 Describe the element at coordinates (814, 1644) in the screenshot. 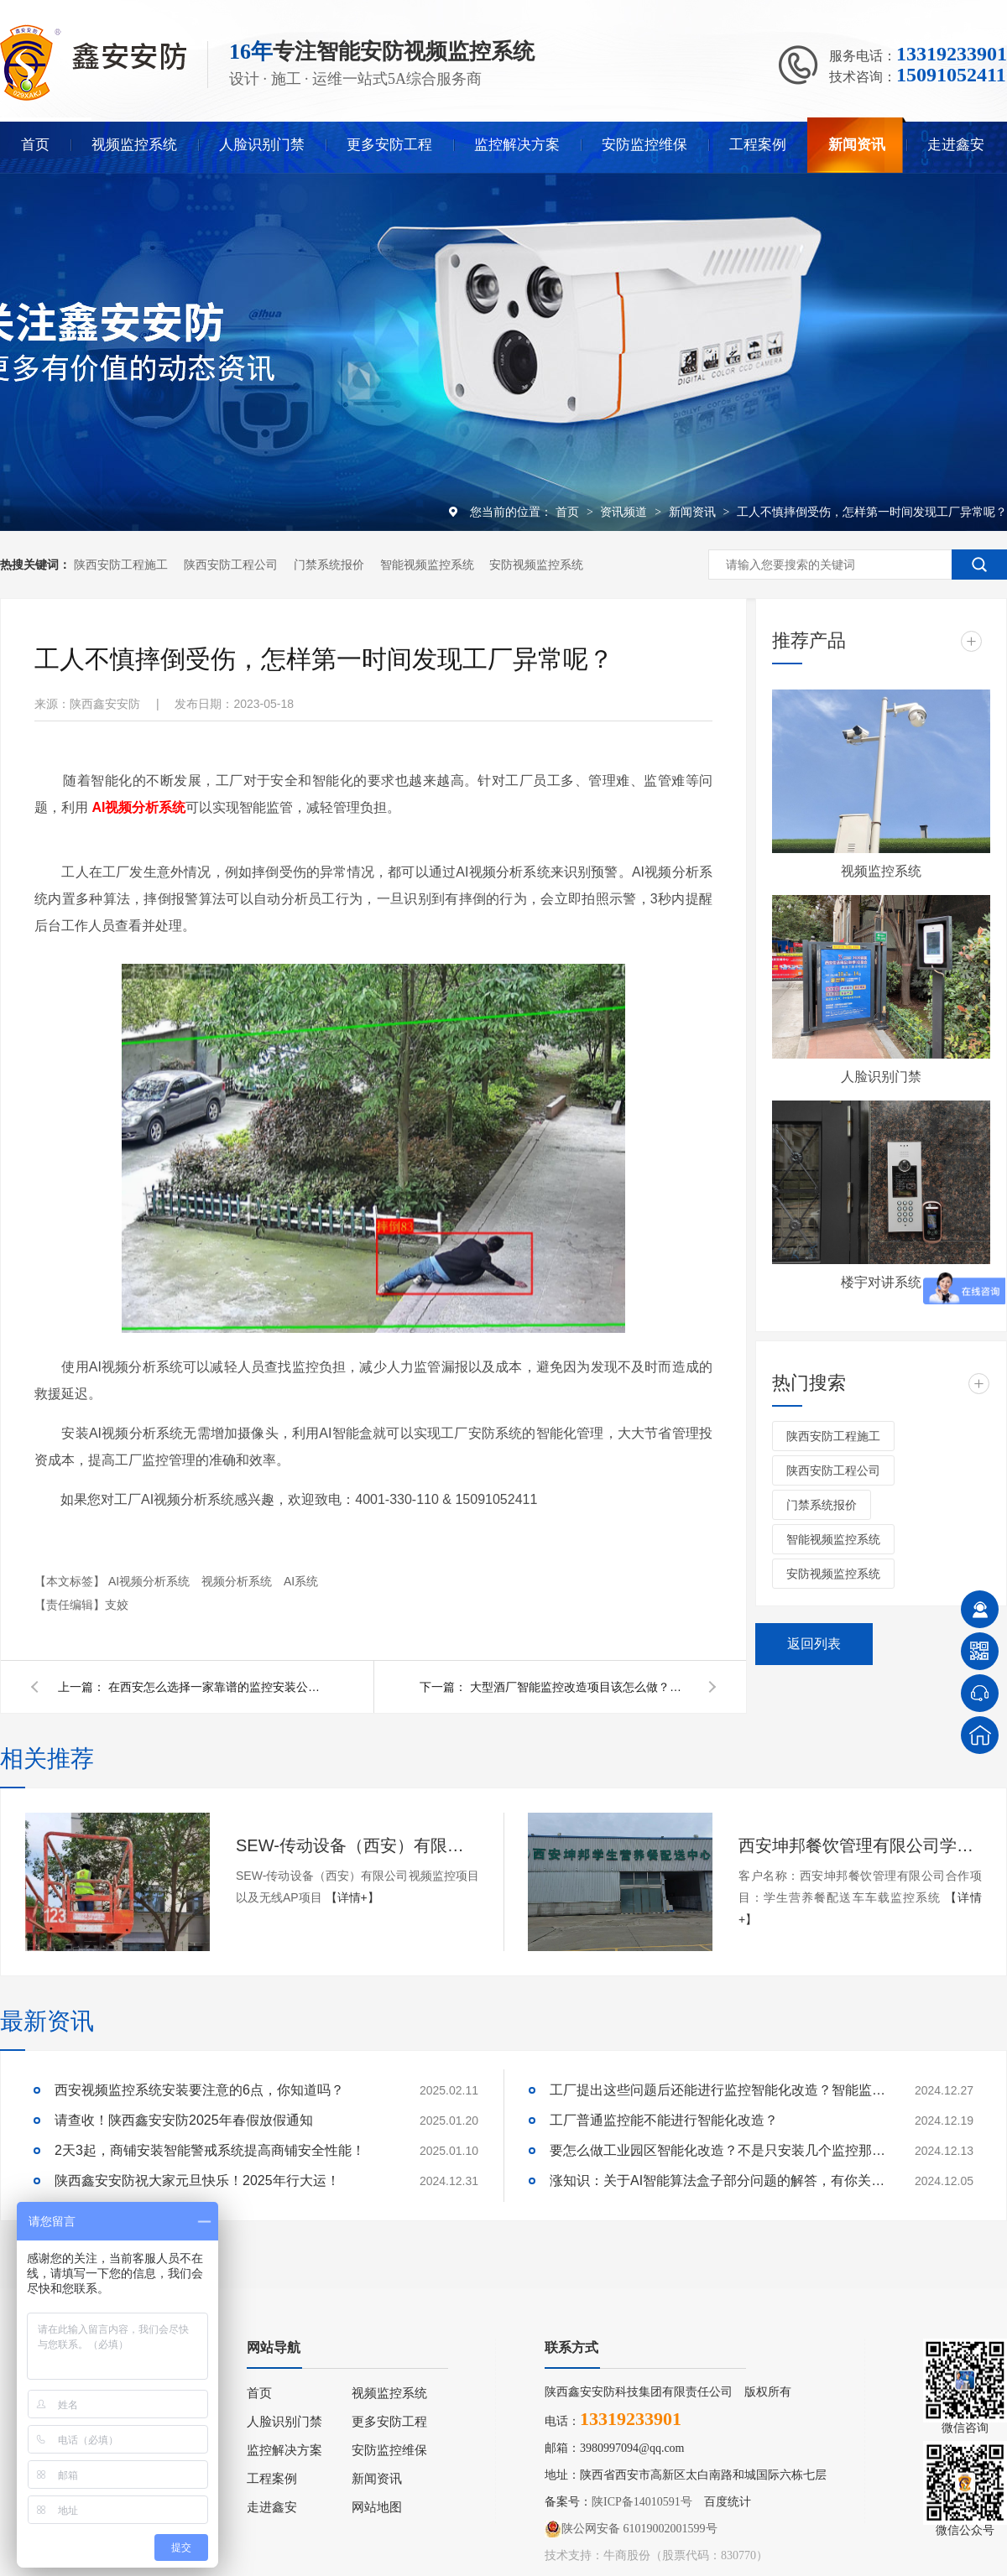

I see `返回列表` at that location.